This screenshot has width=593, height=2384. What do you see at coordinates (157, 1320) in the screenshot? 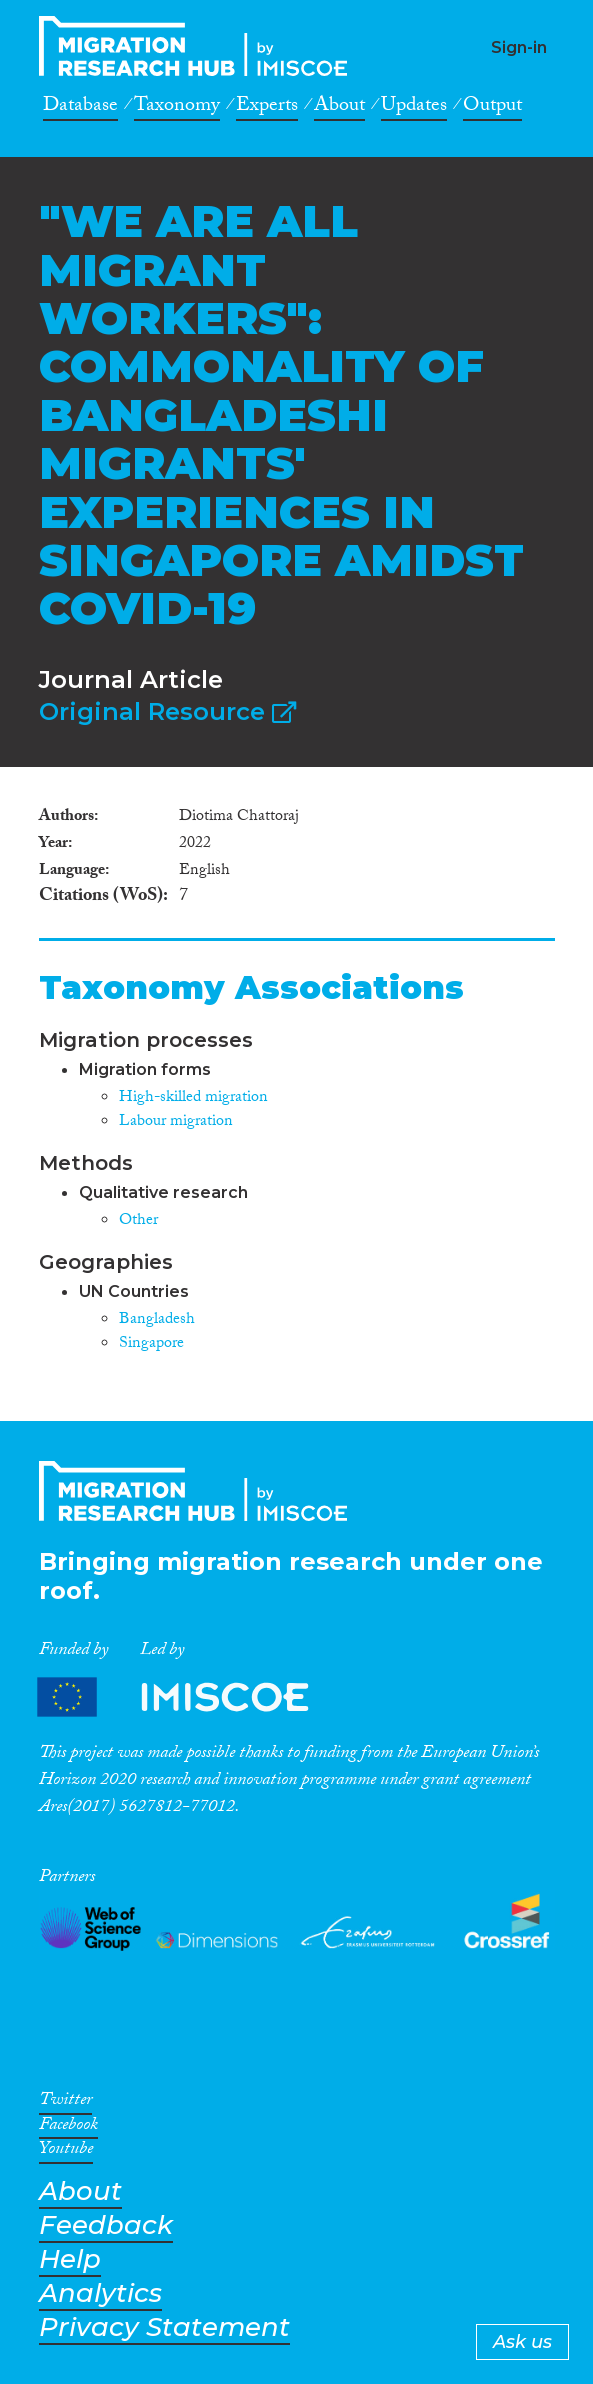
I see `Bangladesh` at bounding box center [157, 1320].